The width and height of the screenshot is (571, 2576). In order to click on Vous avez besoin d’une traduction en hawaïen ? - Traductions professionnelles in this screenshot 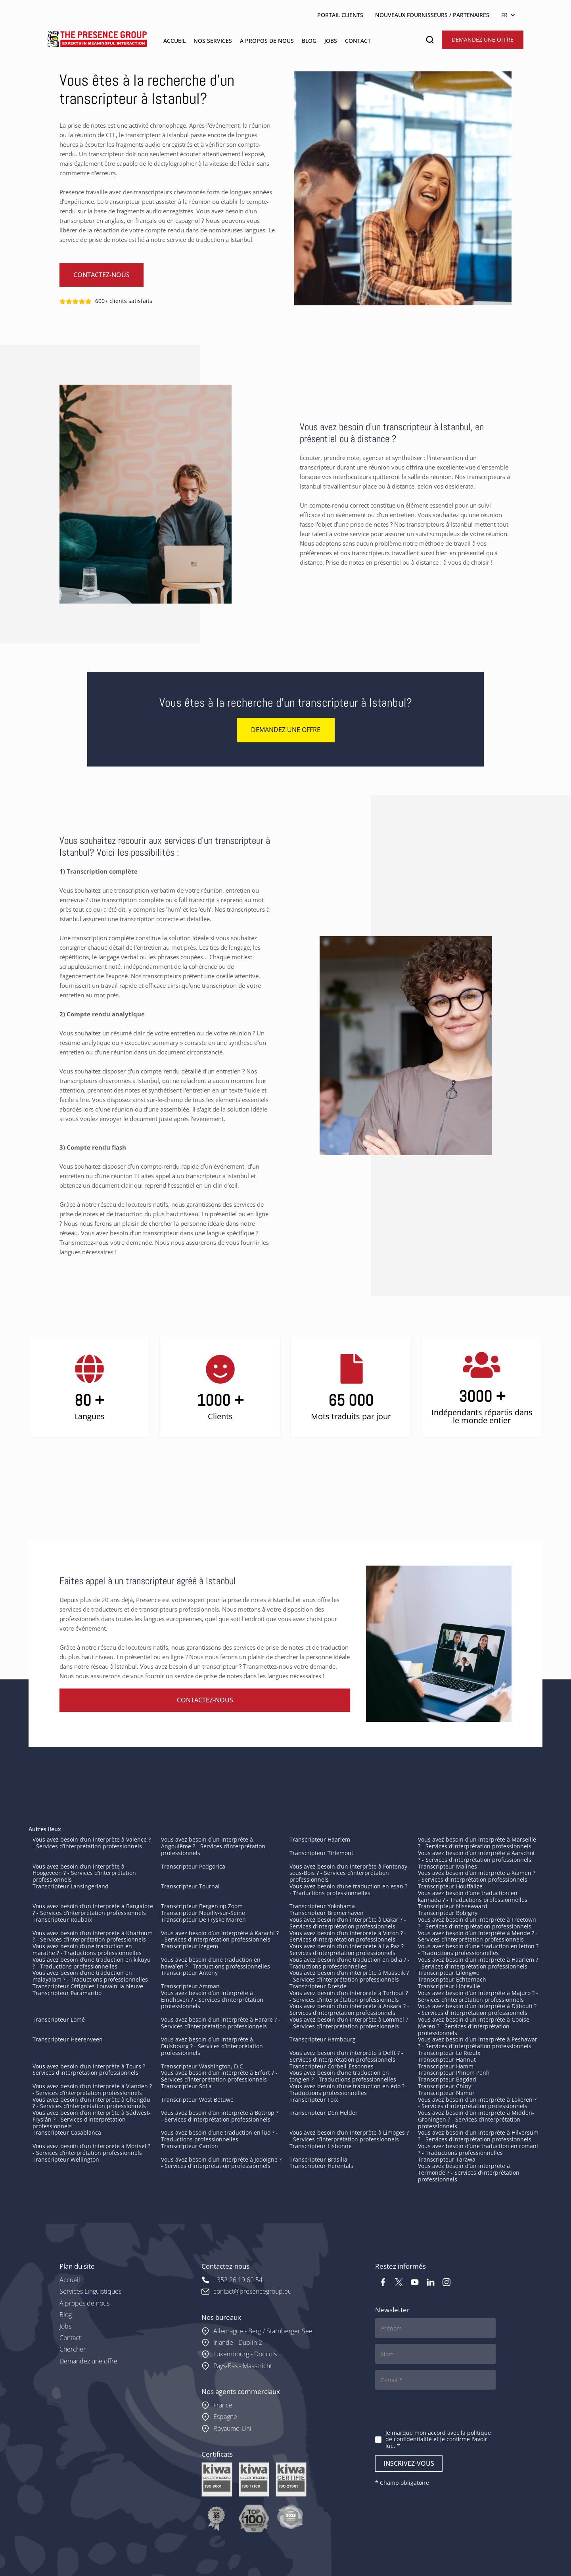, I will do `click(215, 1963)`.